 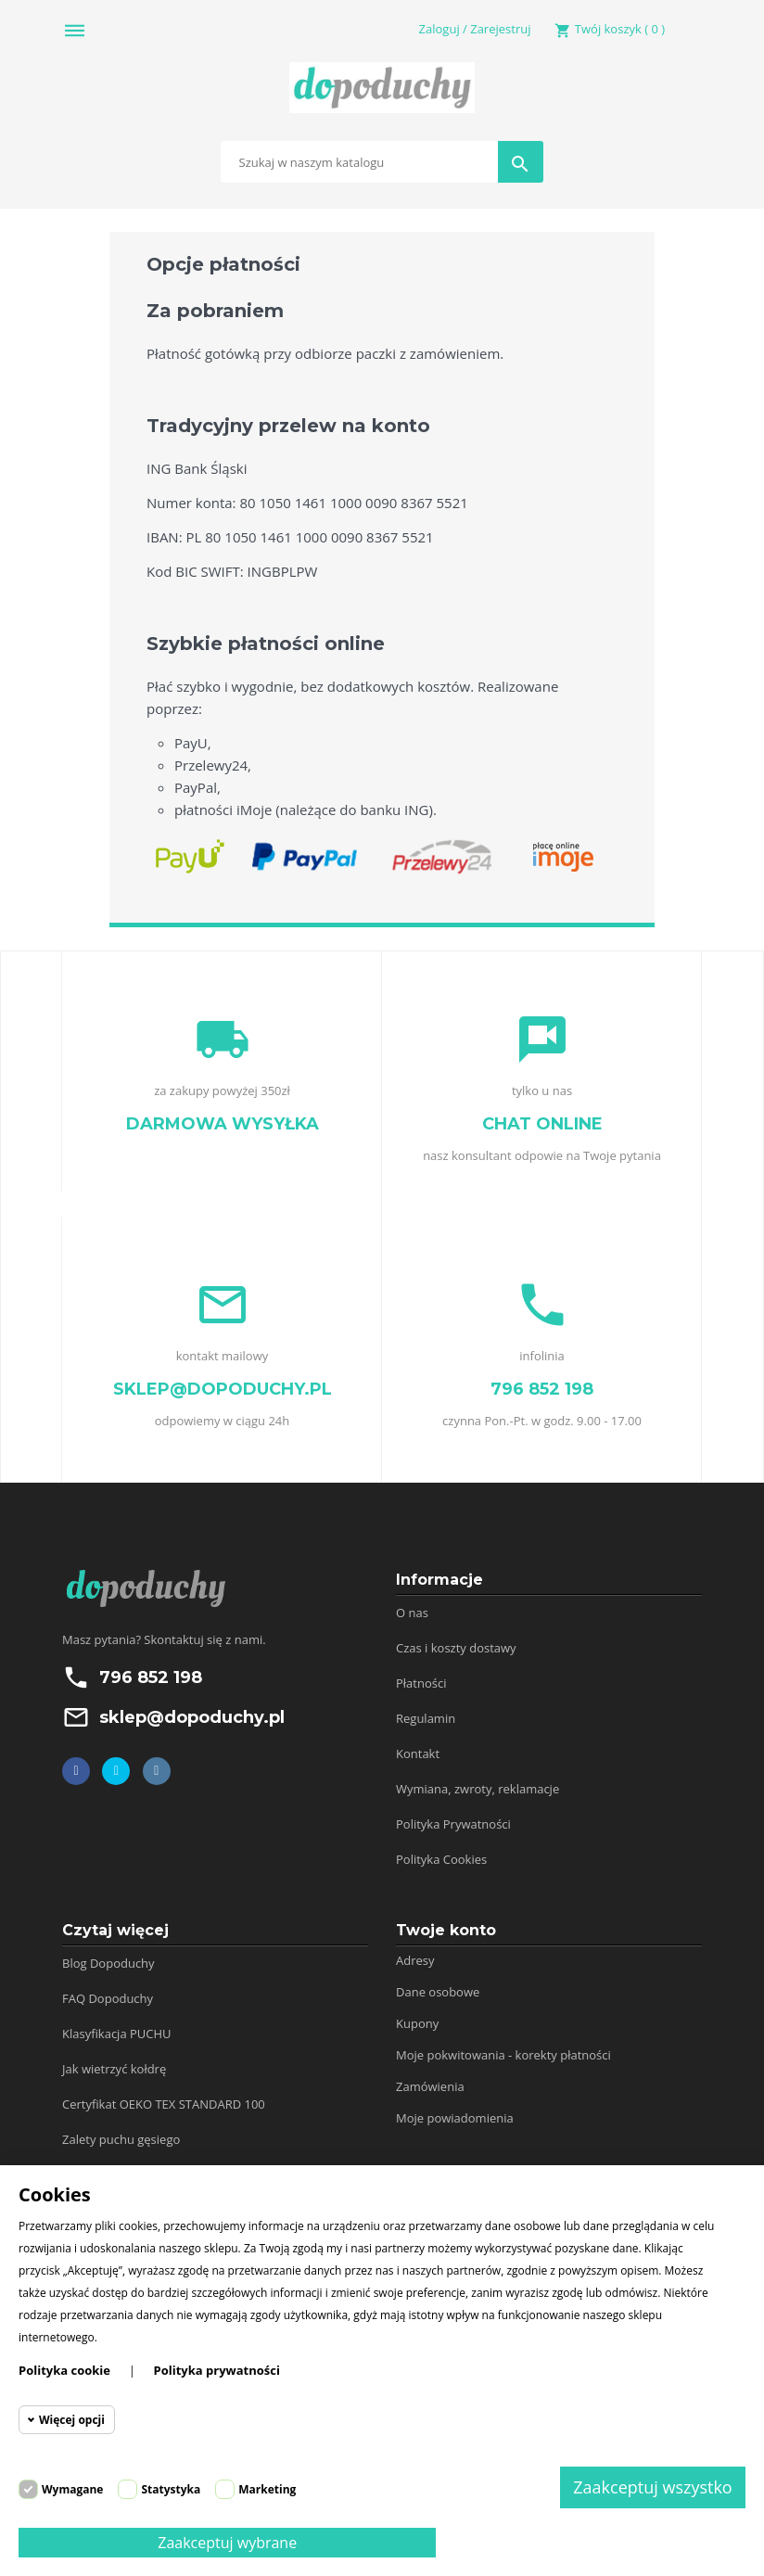 What do you see at coordinates (412, 1612) in the screenshot?
I see `O nas` at bounding box center [412, 1612].